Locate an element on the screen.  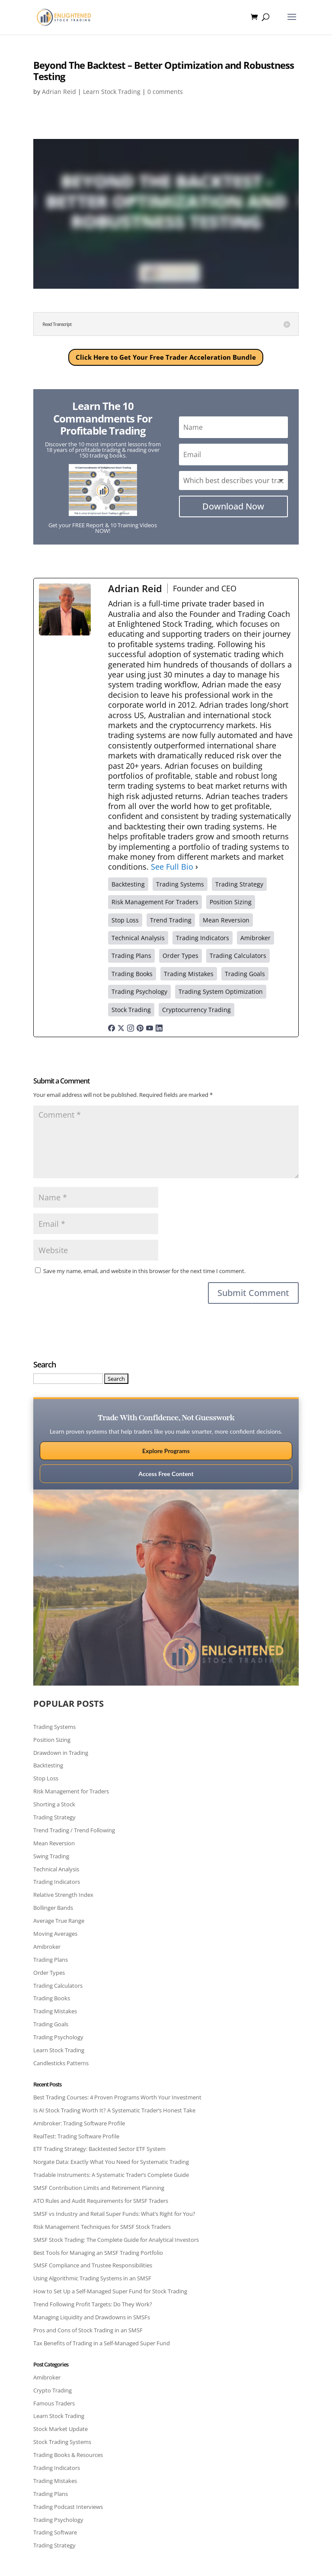
Trading Psychology is located at coordinates (58, 2037).